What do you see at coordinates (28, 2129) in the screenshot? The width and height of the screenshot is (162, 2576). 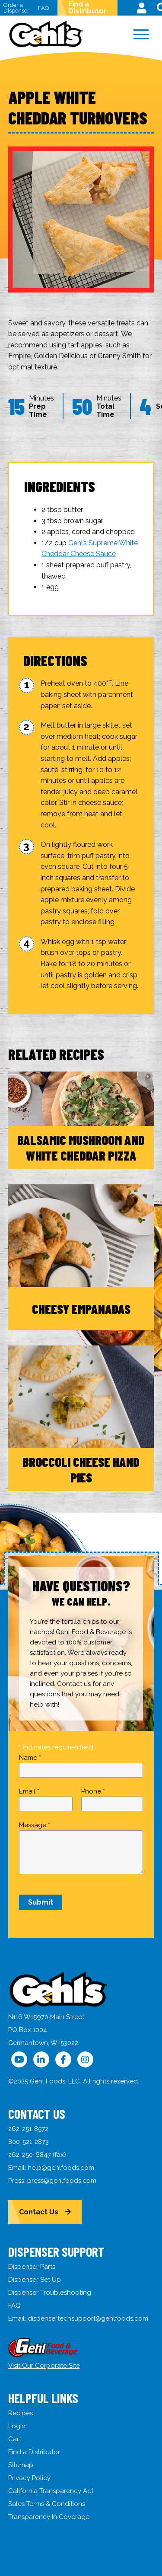 I see `262-251-8572` at bounding box center [28, 2129].